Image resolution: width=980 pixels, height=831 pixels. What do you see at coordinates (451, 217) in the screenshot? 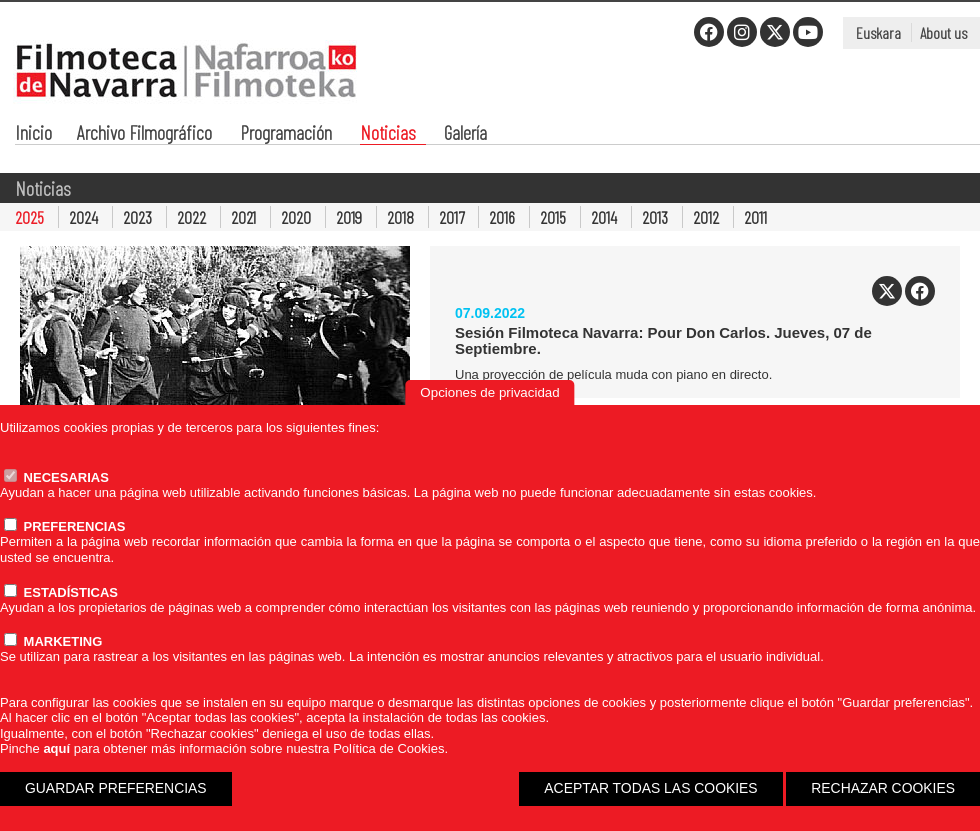
I see `2017` at bounding box center [451, 217].